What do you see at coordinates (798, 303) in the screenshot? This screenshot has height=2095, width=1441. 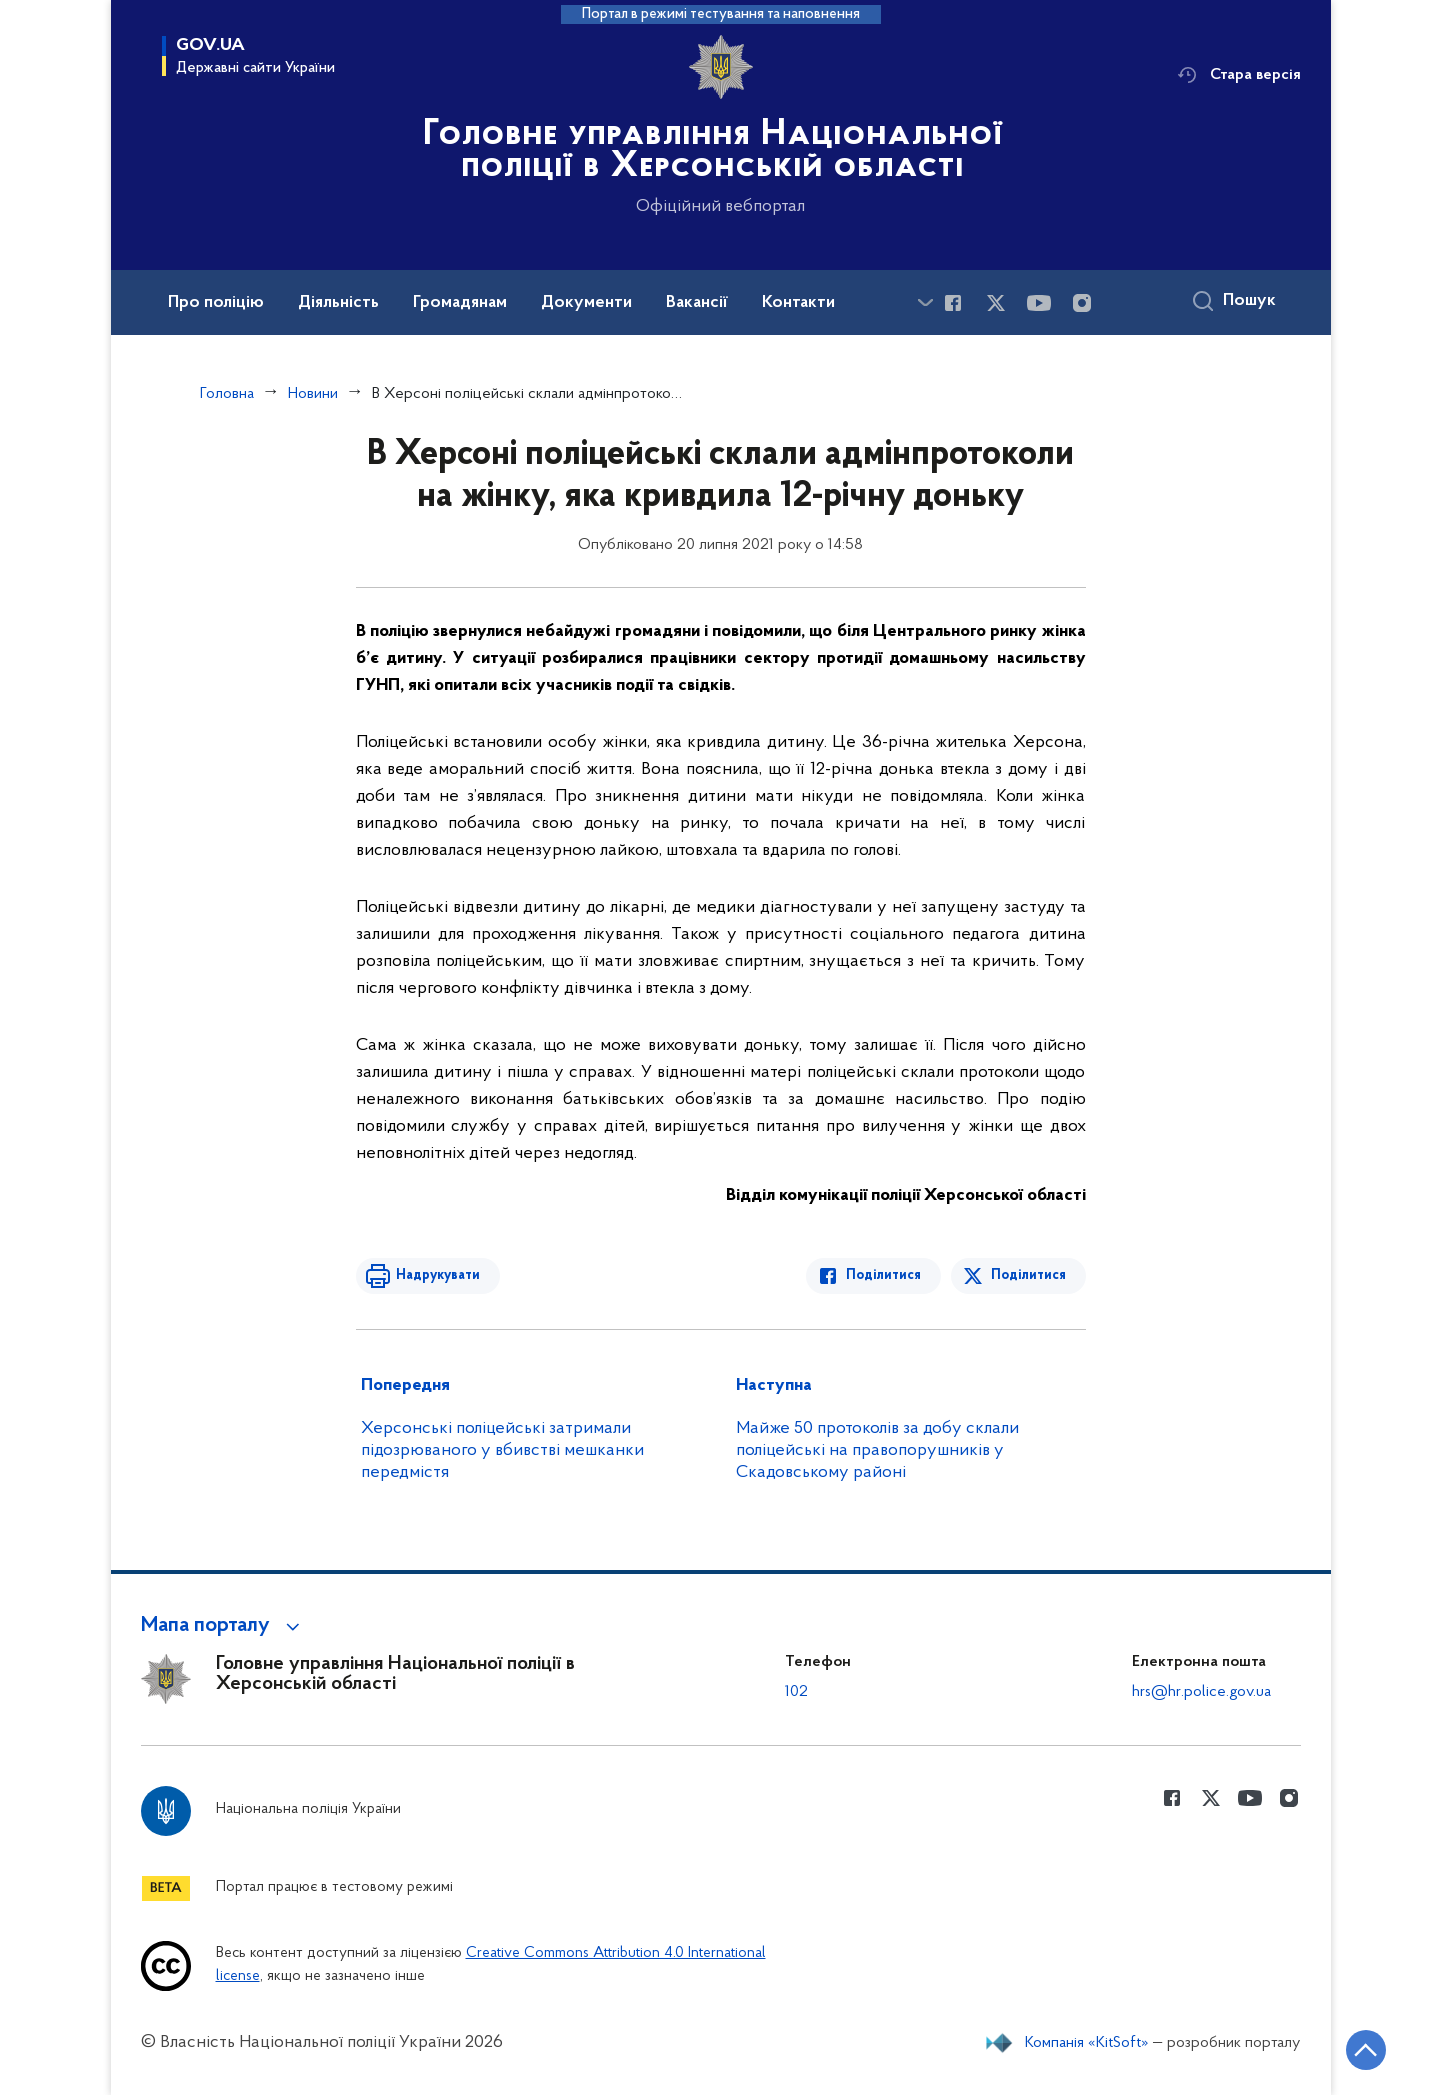 I see `Контакти [button]` at bounding box center [798, 303].